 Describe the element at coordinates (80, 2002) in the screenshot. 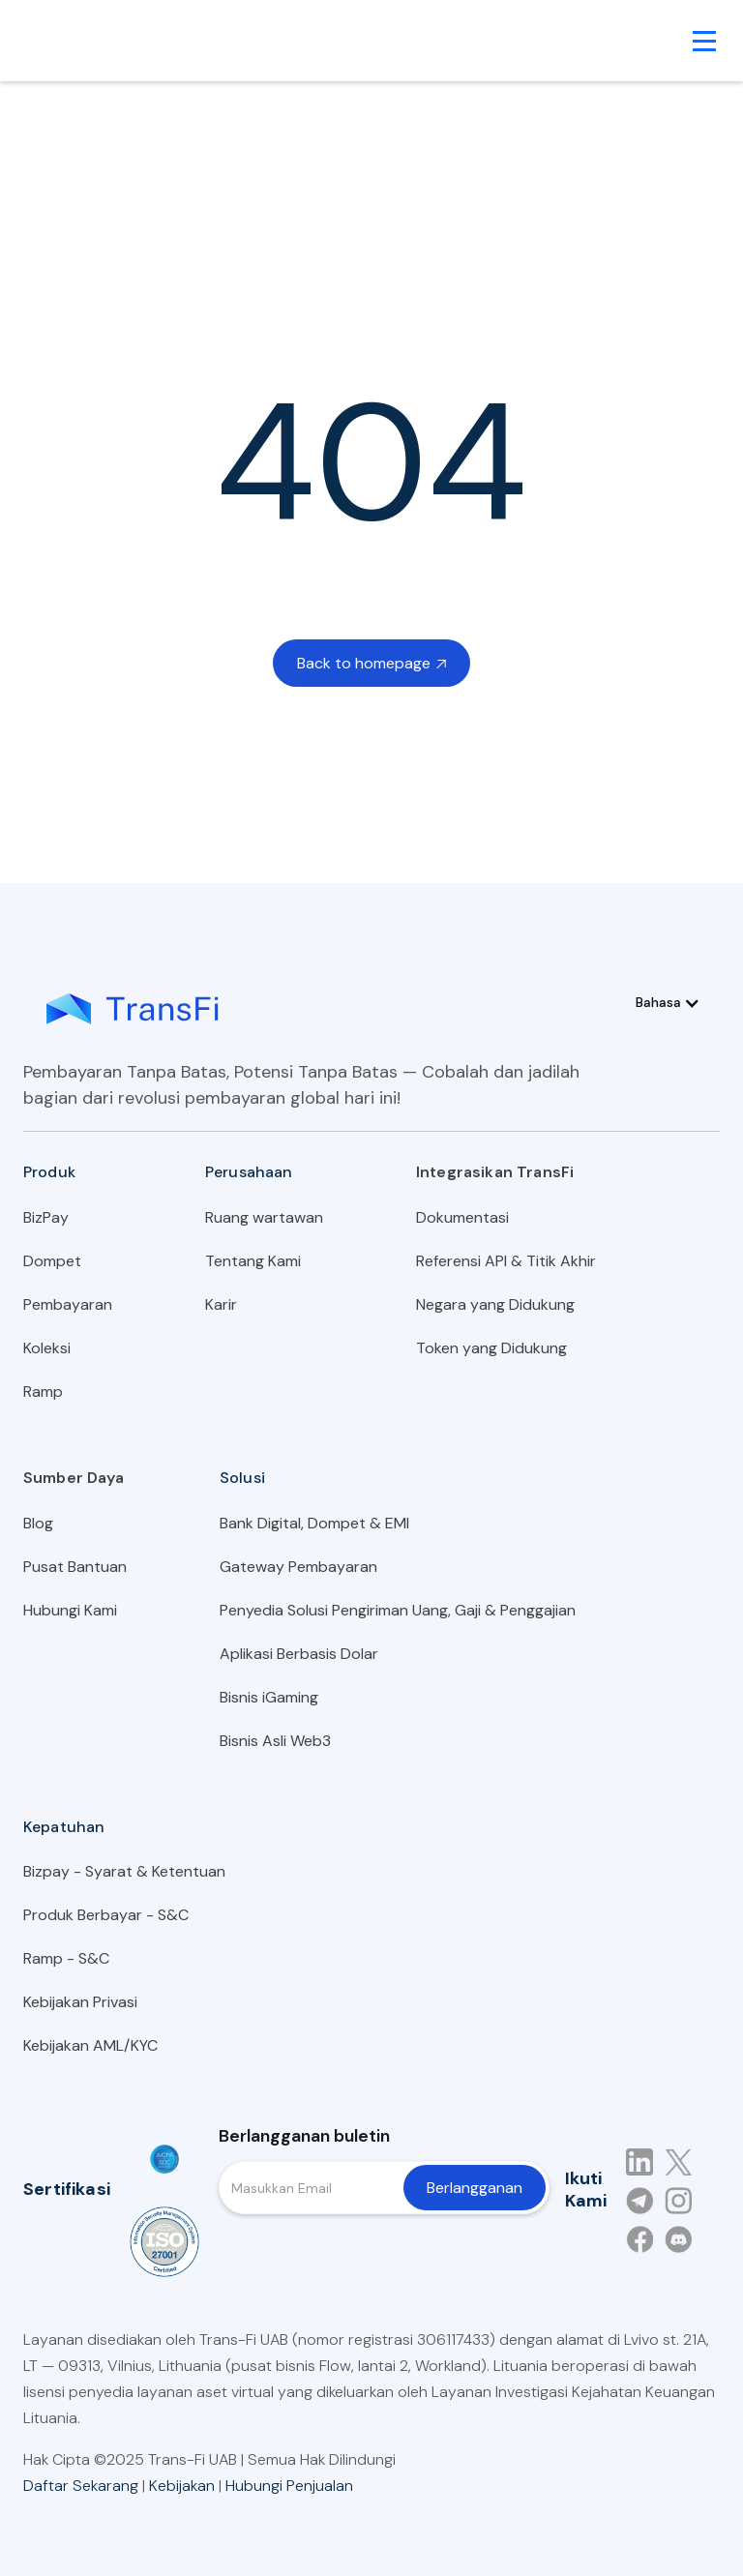

I see `Kebijakan Privasi` at that location.